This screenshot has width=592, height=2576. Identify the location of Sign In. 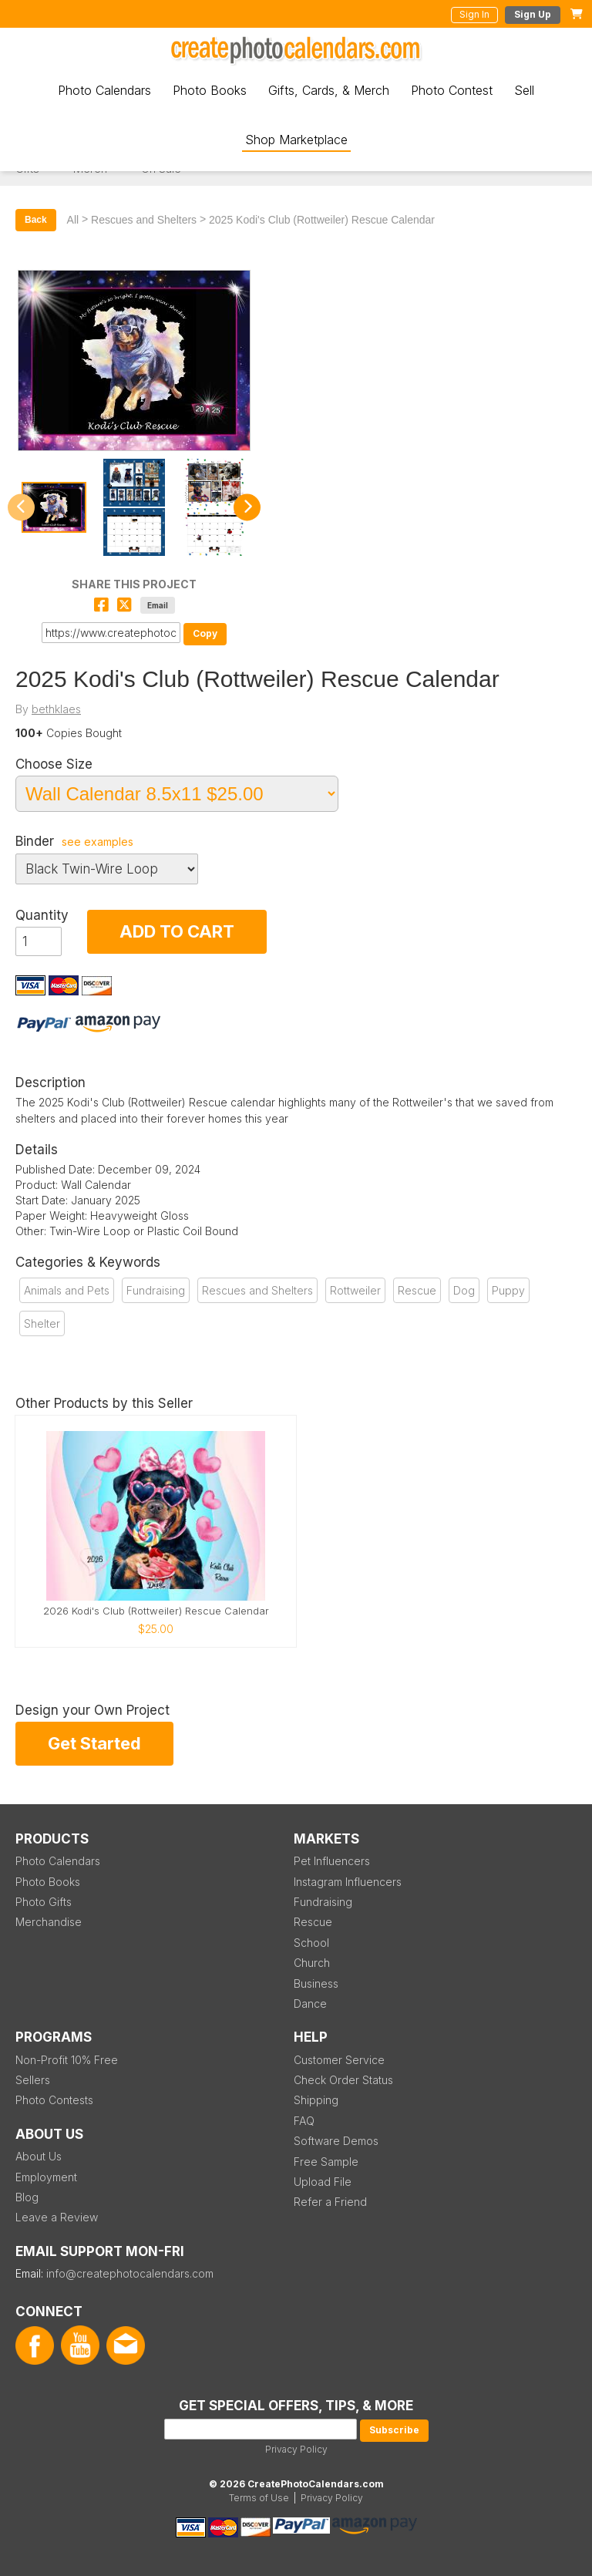
(474, 14).